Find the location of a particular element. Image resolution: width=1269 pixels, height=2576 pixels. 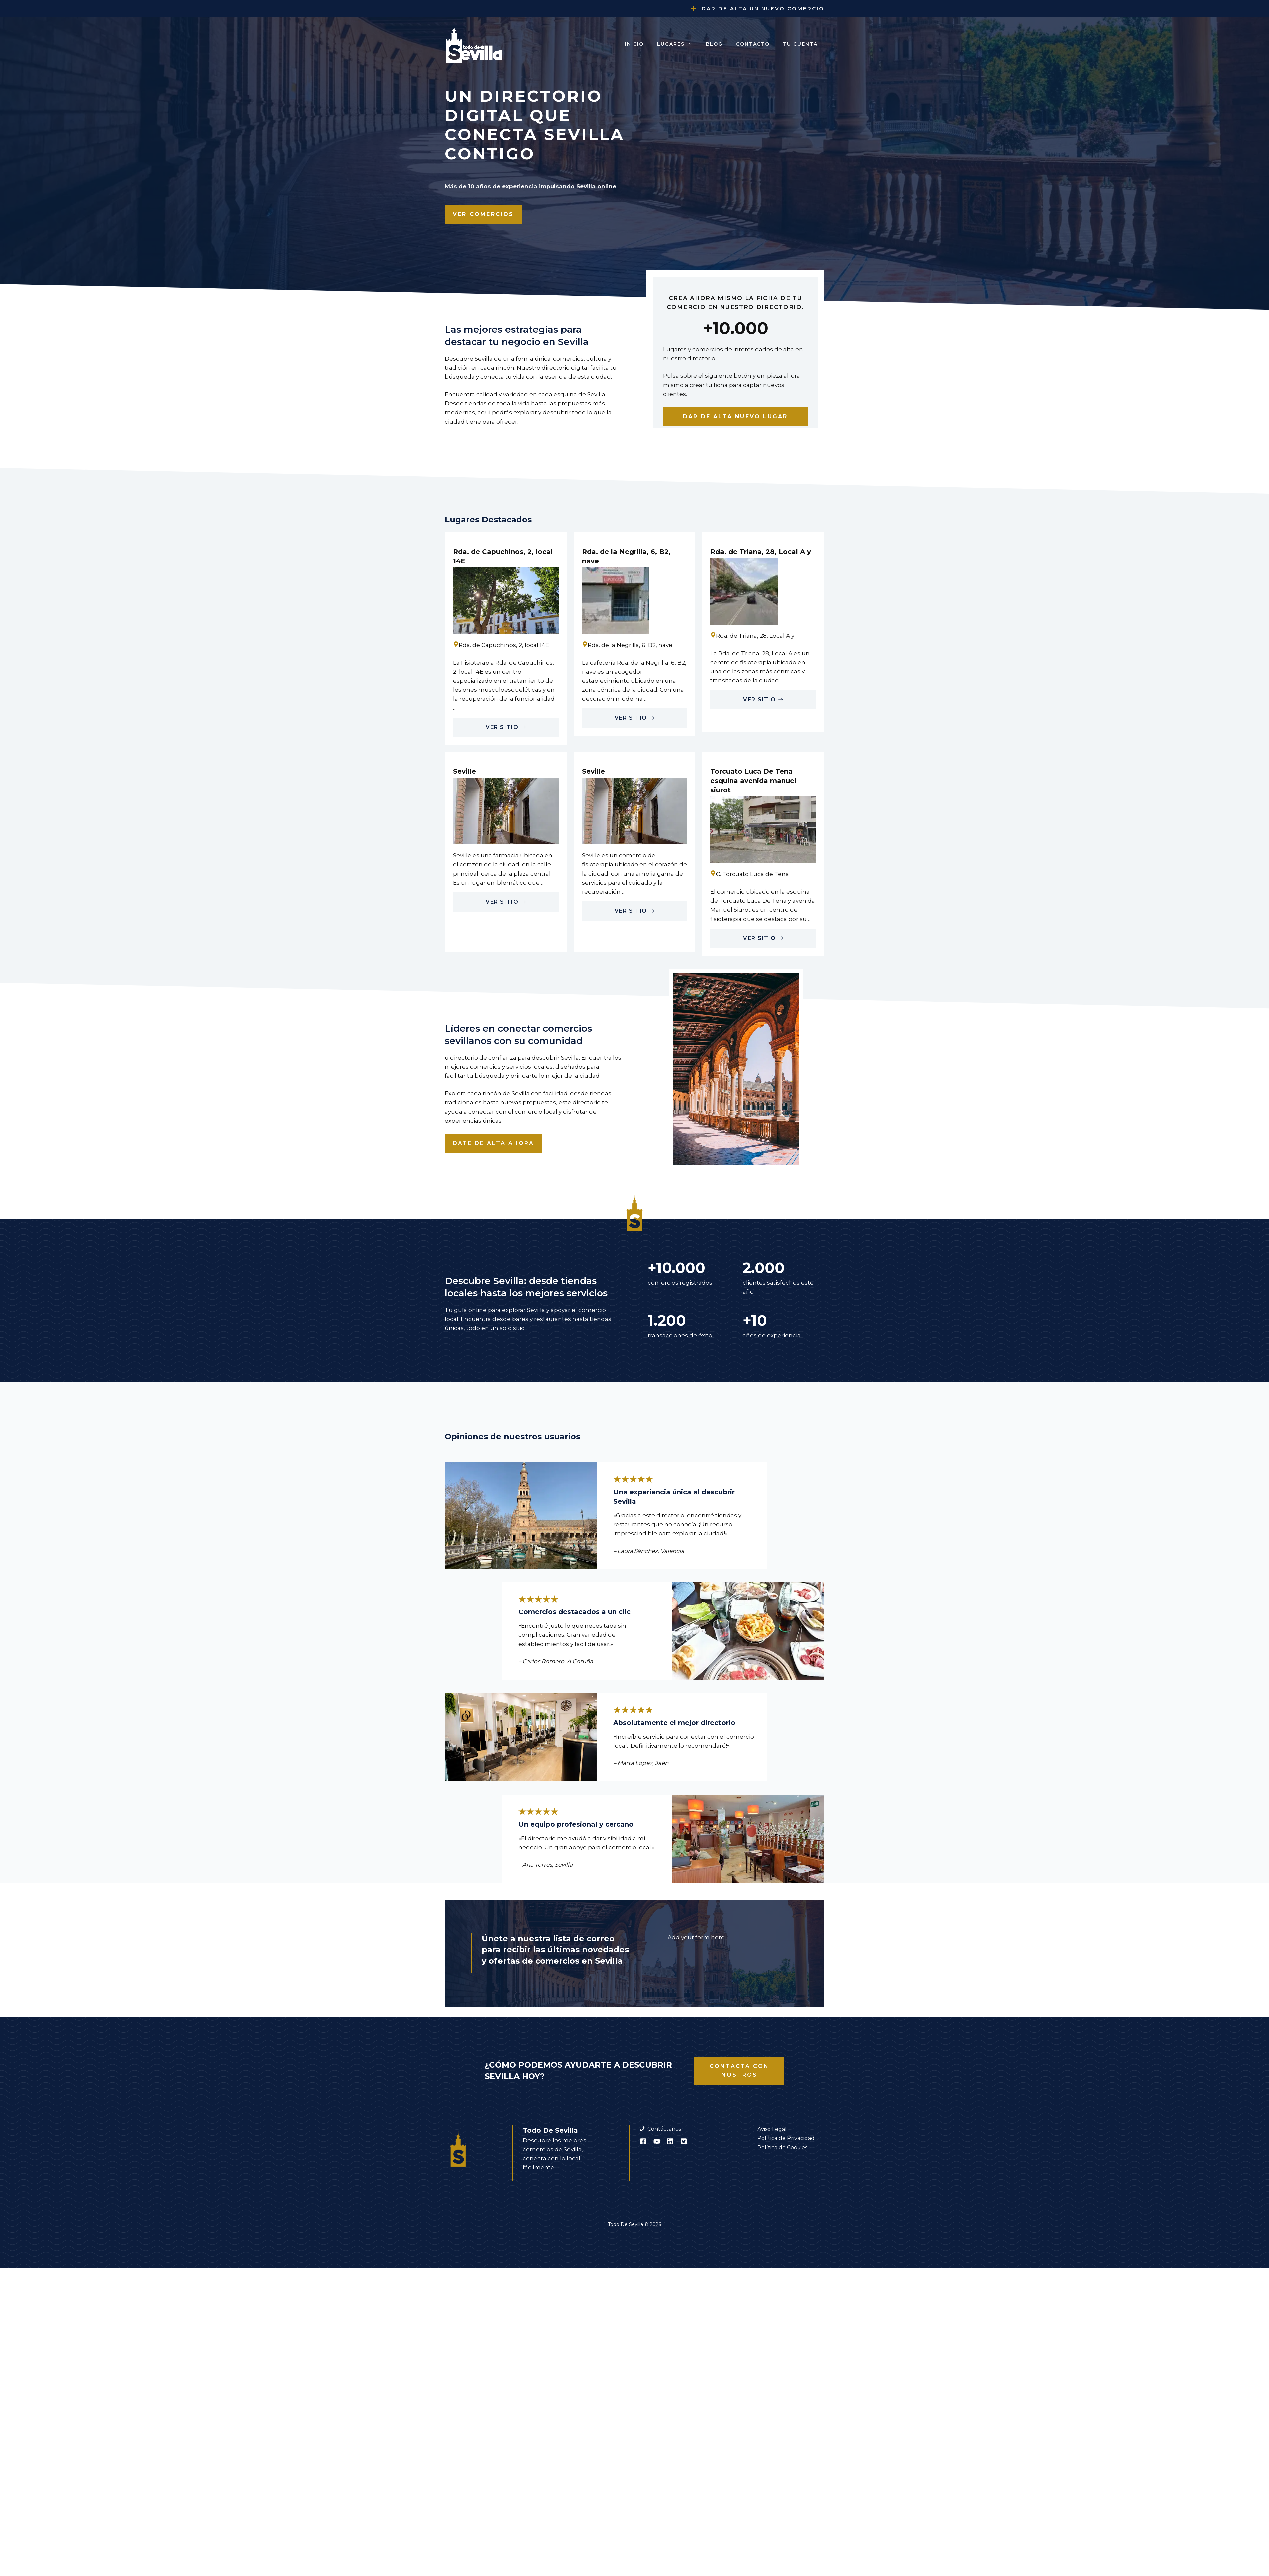

Torcuato Luca De Tena esquina avenida manuel siurot is located at coordinates (753, 780).